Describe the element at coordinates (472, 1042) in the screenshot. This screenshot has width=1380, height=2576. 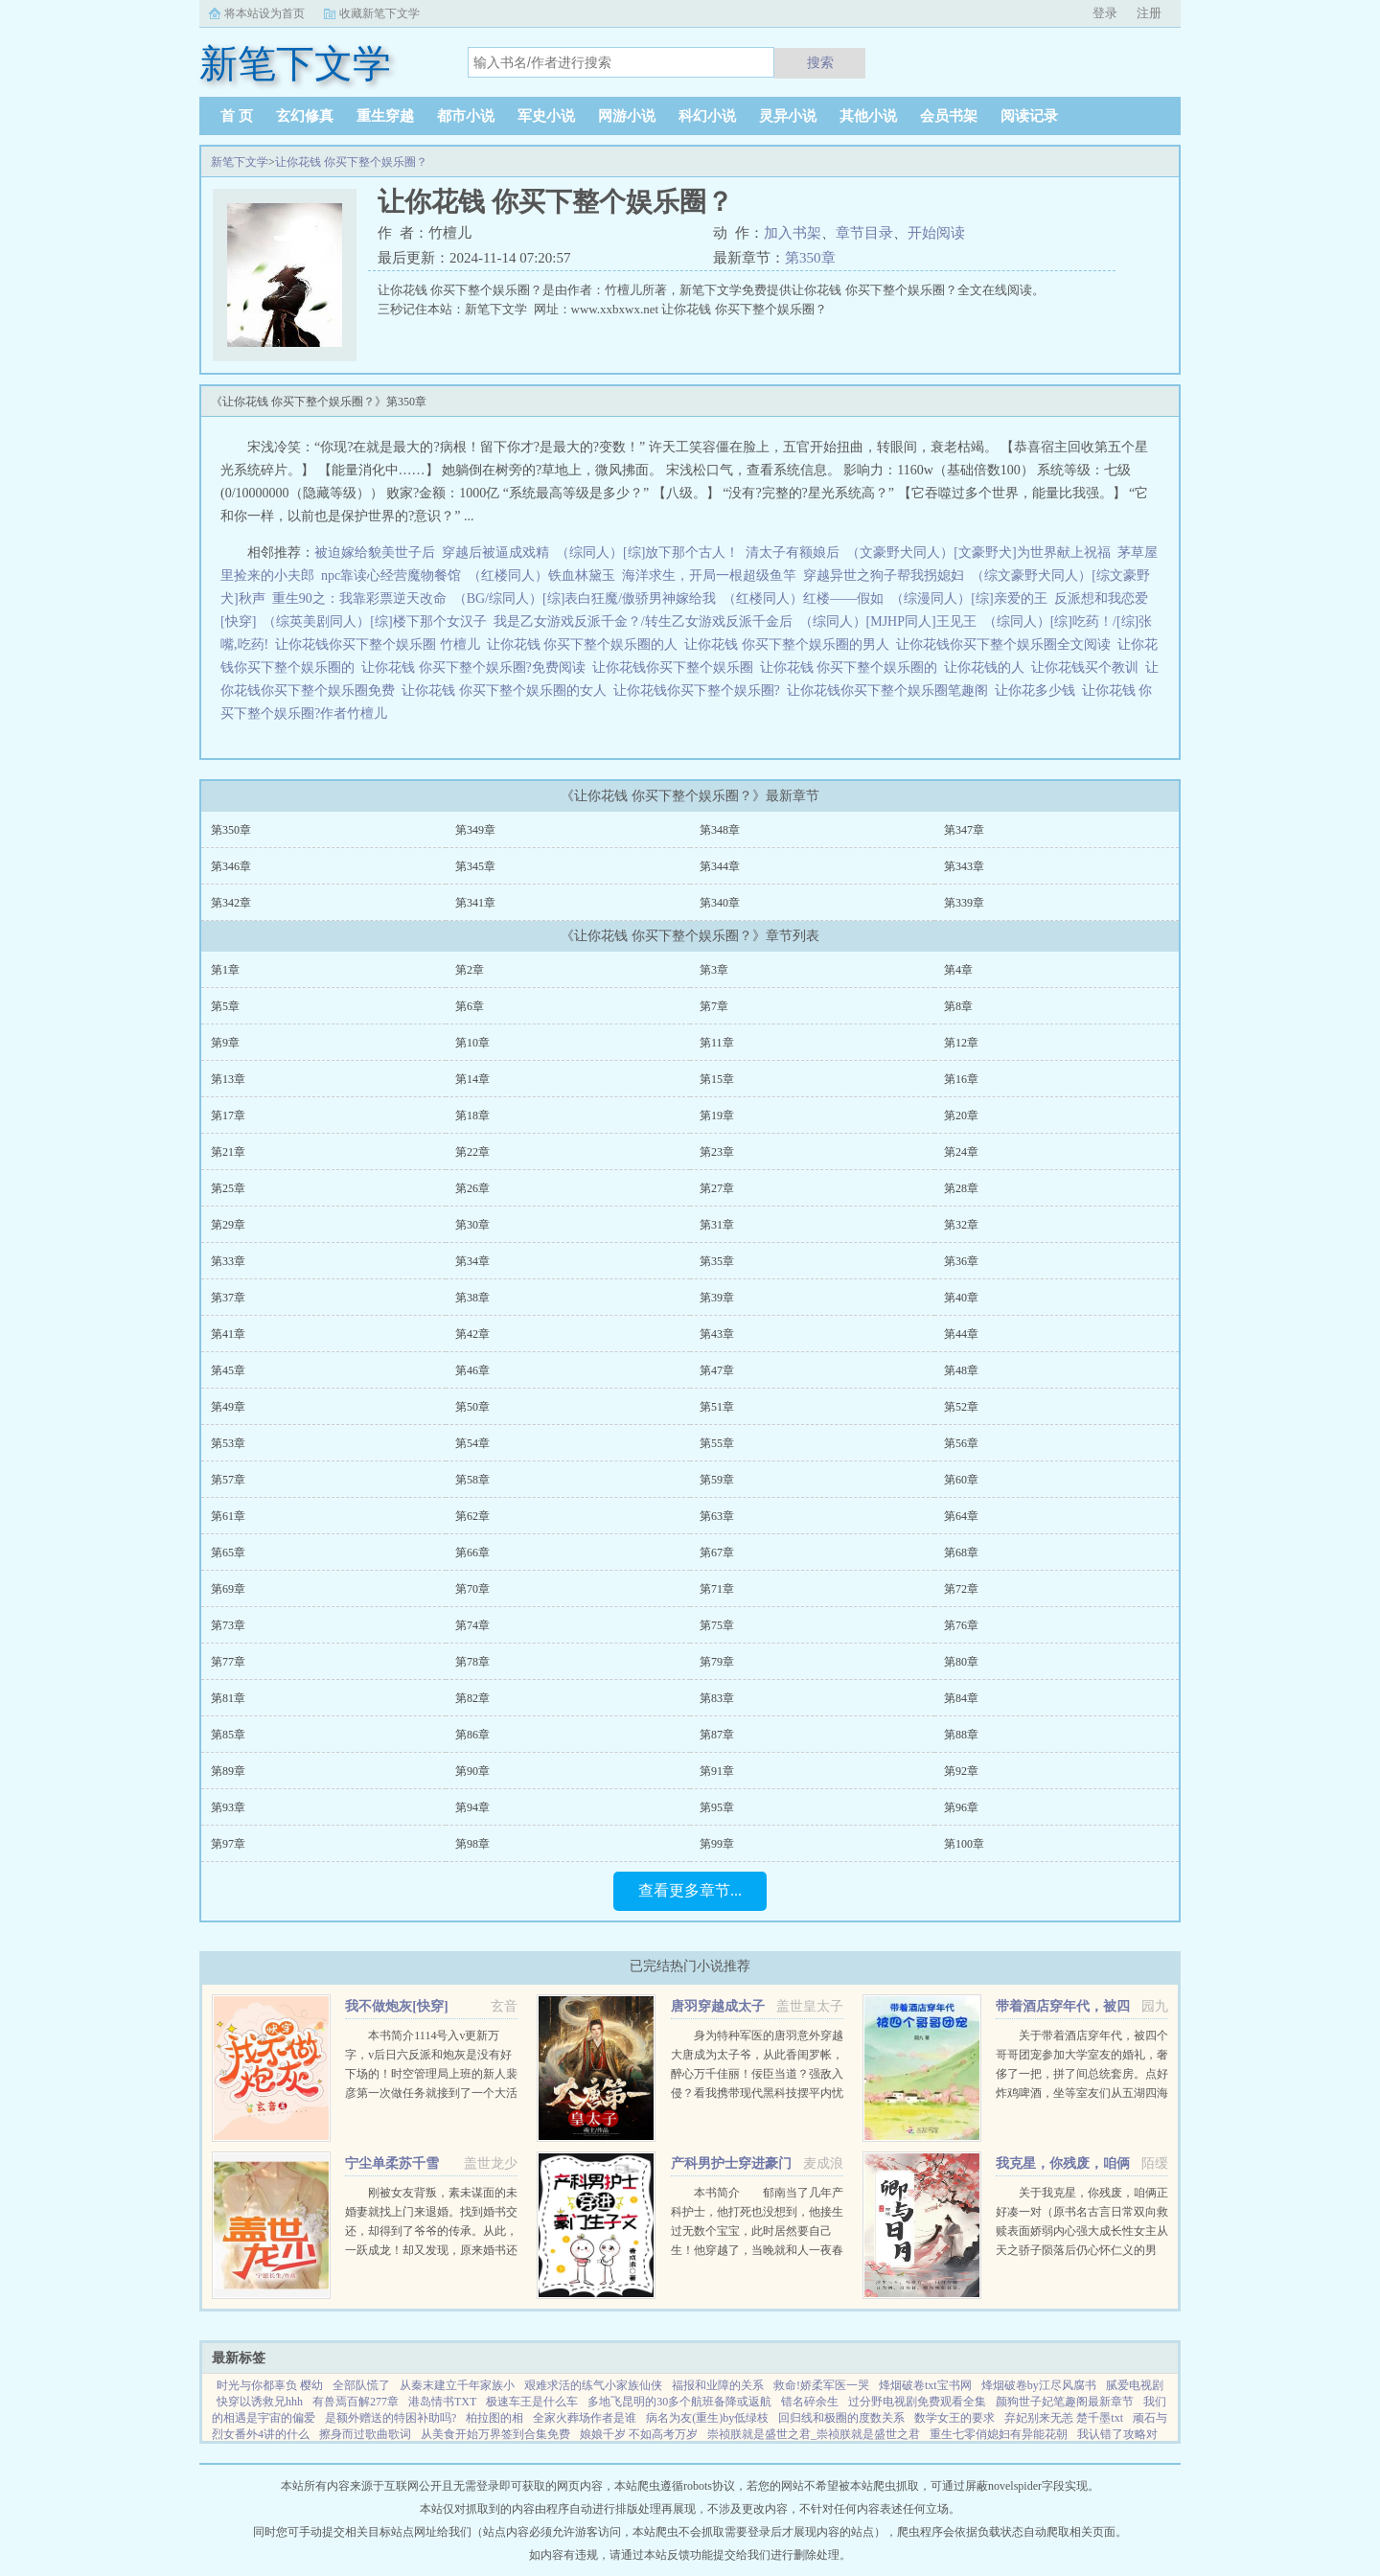
I see `第10章` at that location.